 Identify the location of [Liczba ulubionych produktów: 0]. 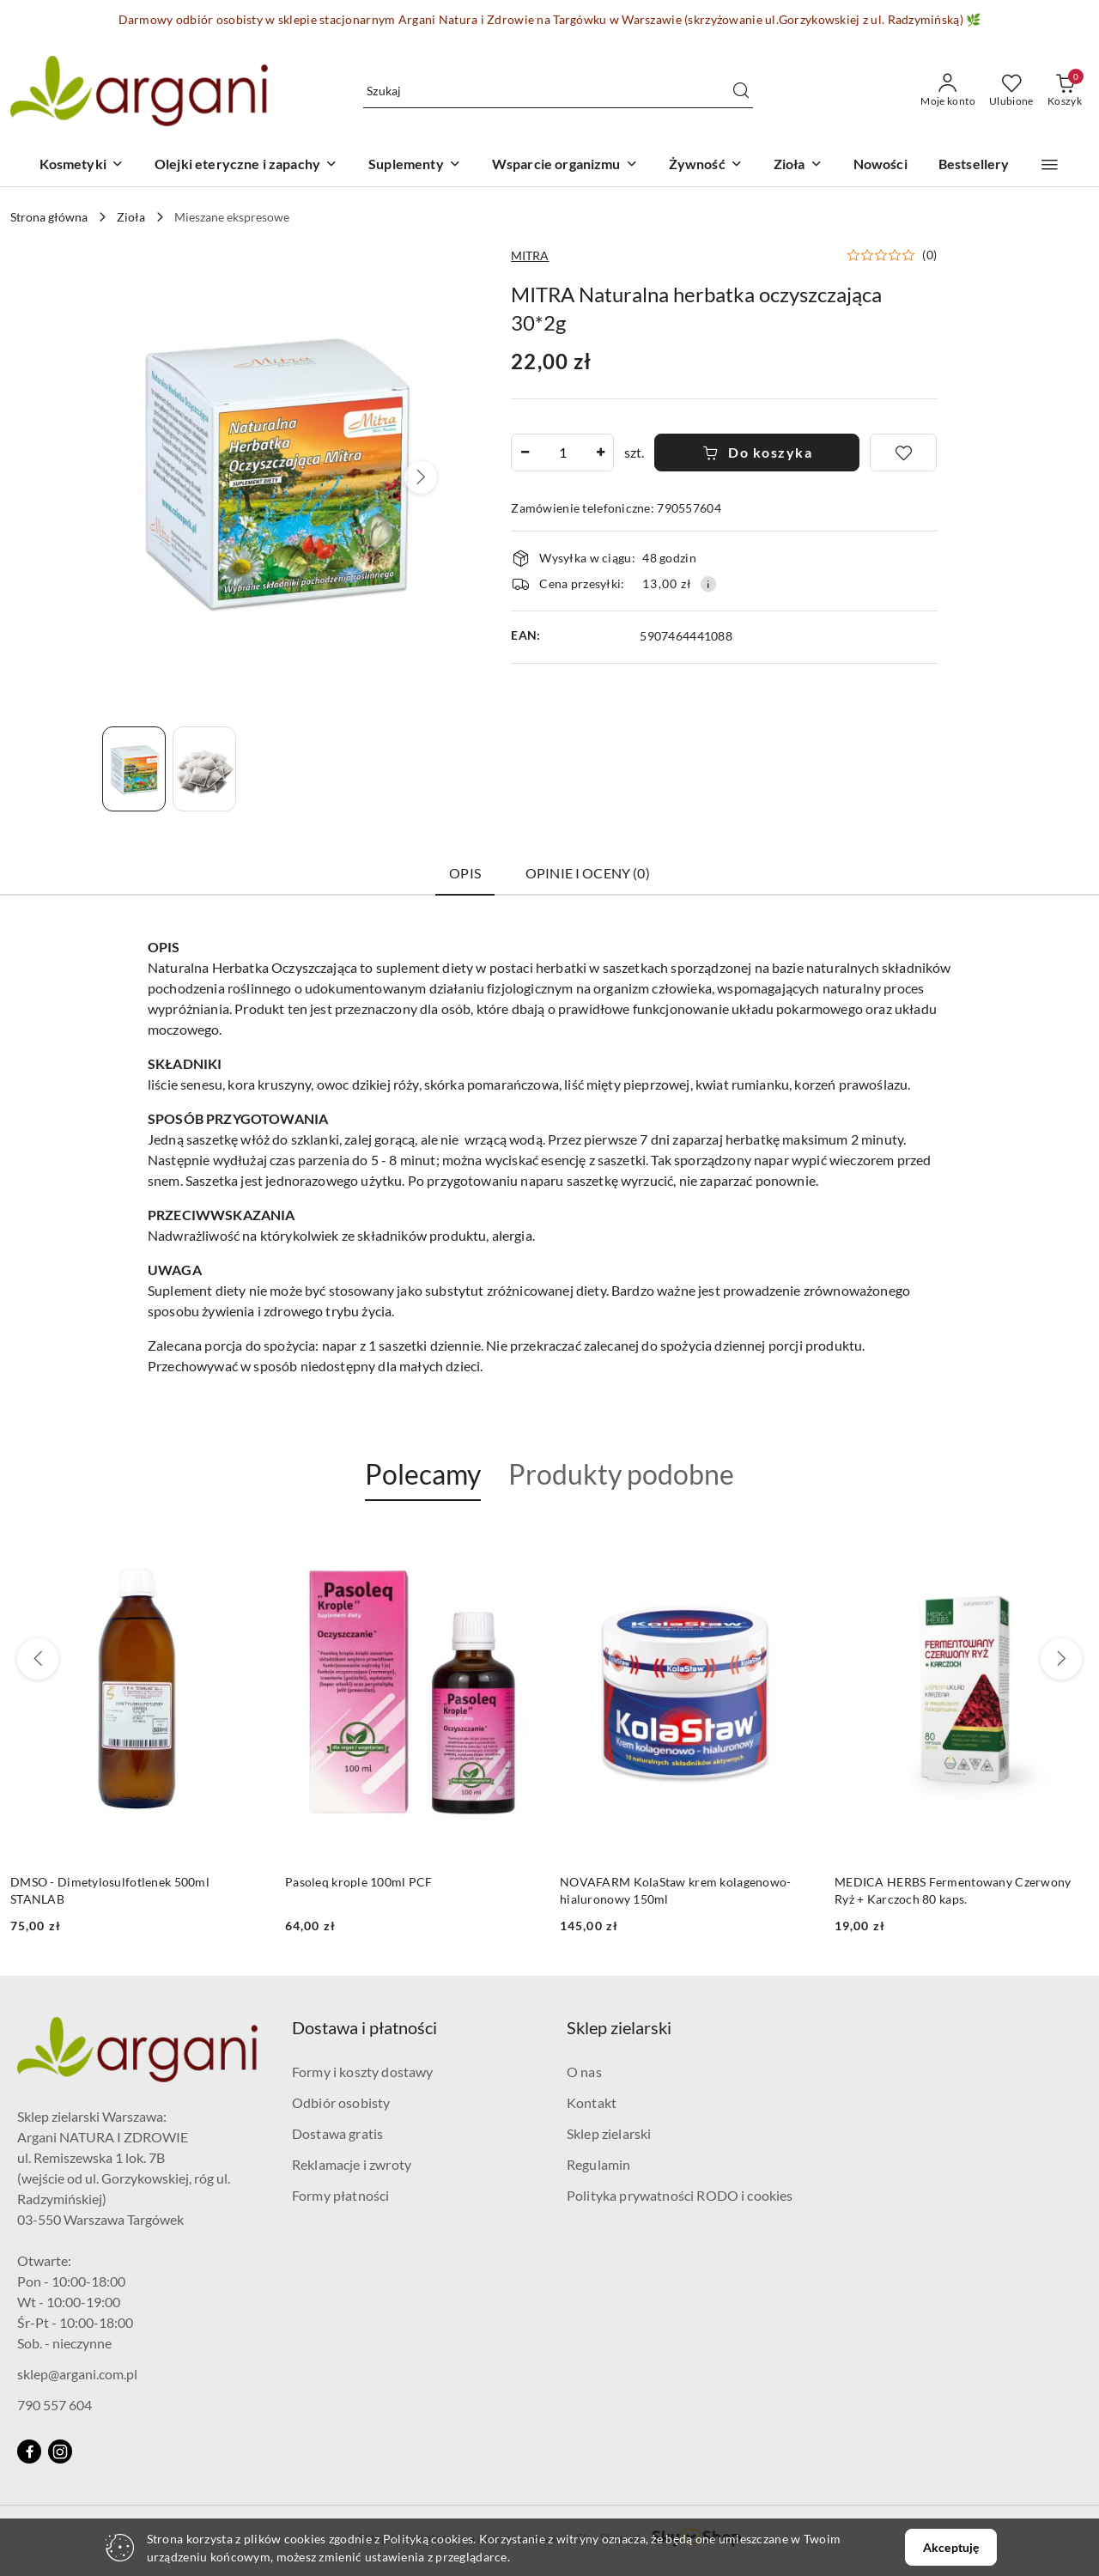
(1011, 91).